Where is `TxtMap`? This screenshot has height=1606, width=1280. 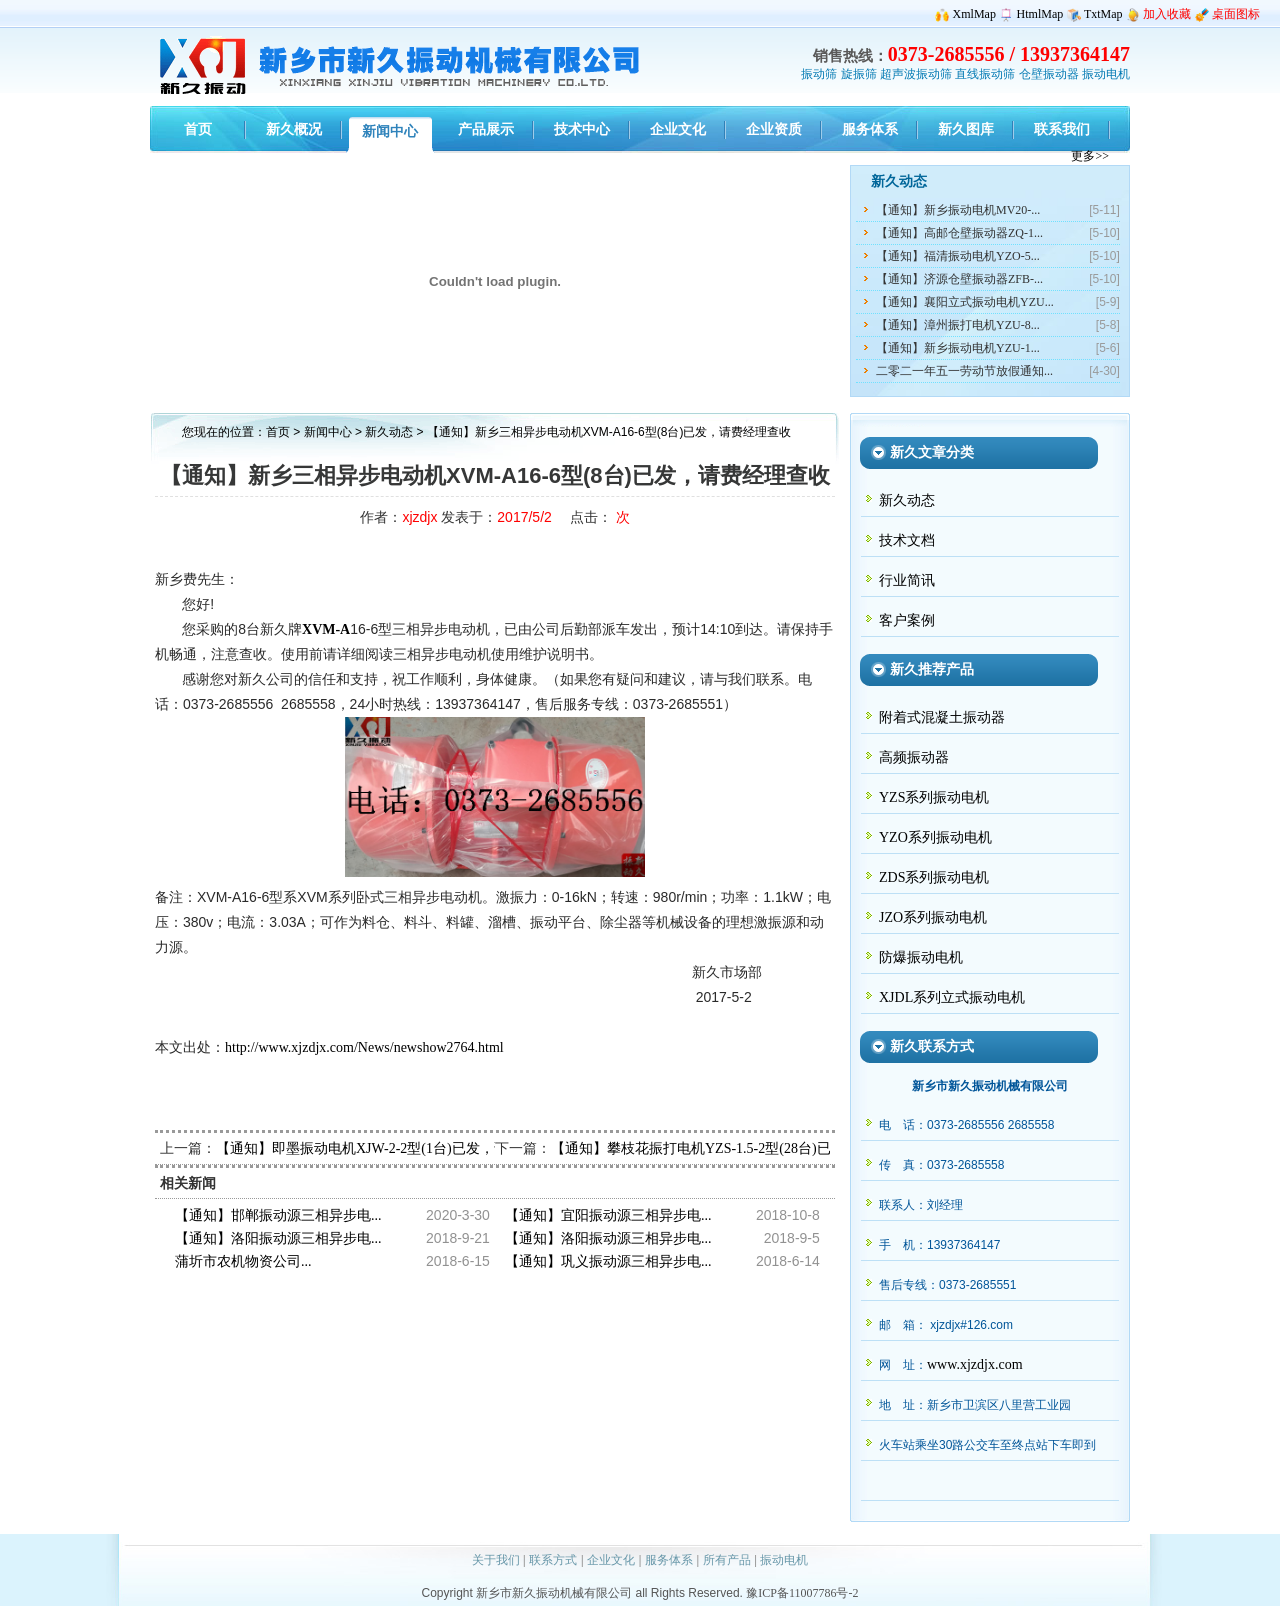 TxtMap is located at coordinates (1103, 14).